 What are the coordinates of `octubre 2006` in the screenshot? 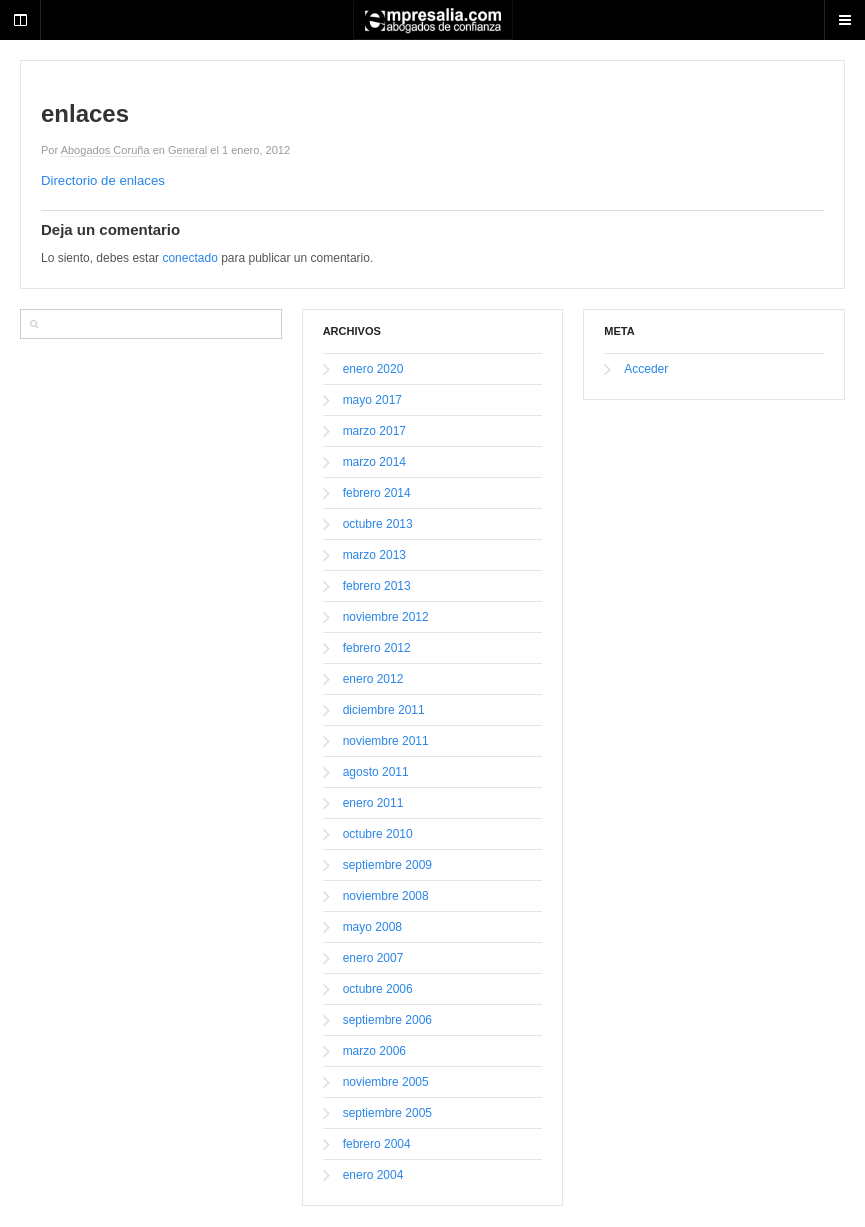 It's located at (378, 989).